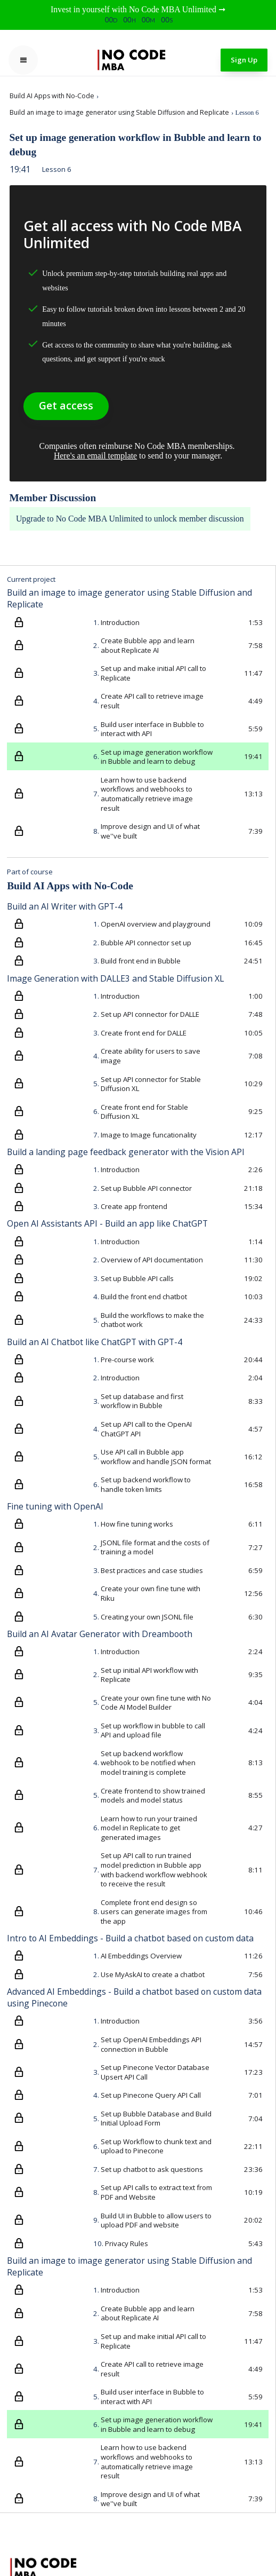  I want to click on Build an image to image generator using Stable Diffusion and Replicate, so click(119, 112).